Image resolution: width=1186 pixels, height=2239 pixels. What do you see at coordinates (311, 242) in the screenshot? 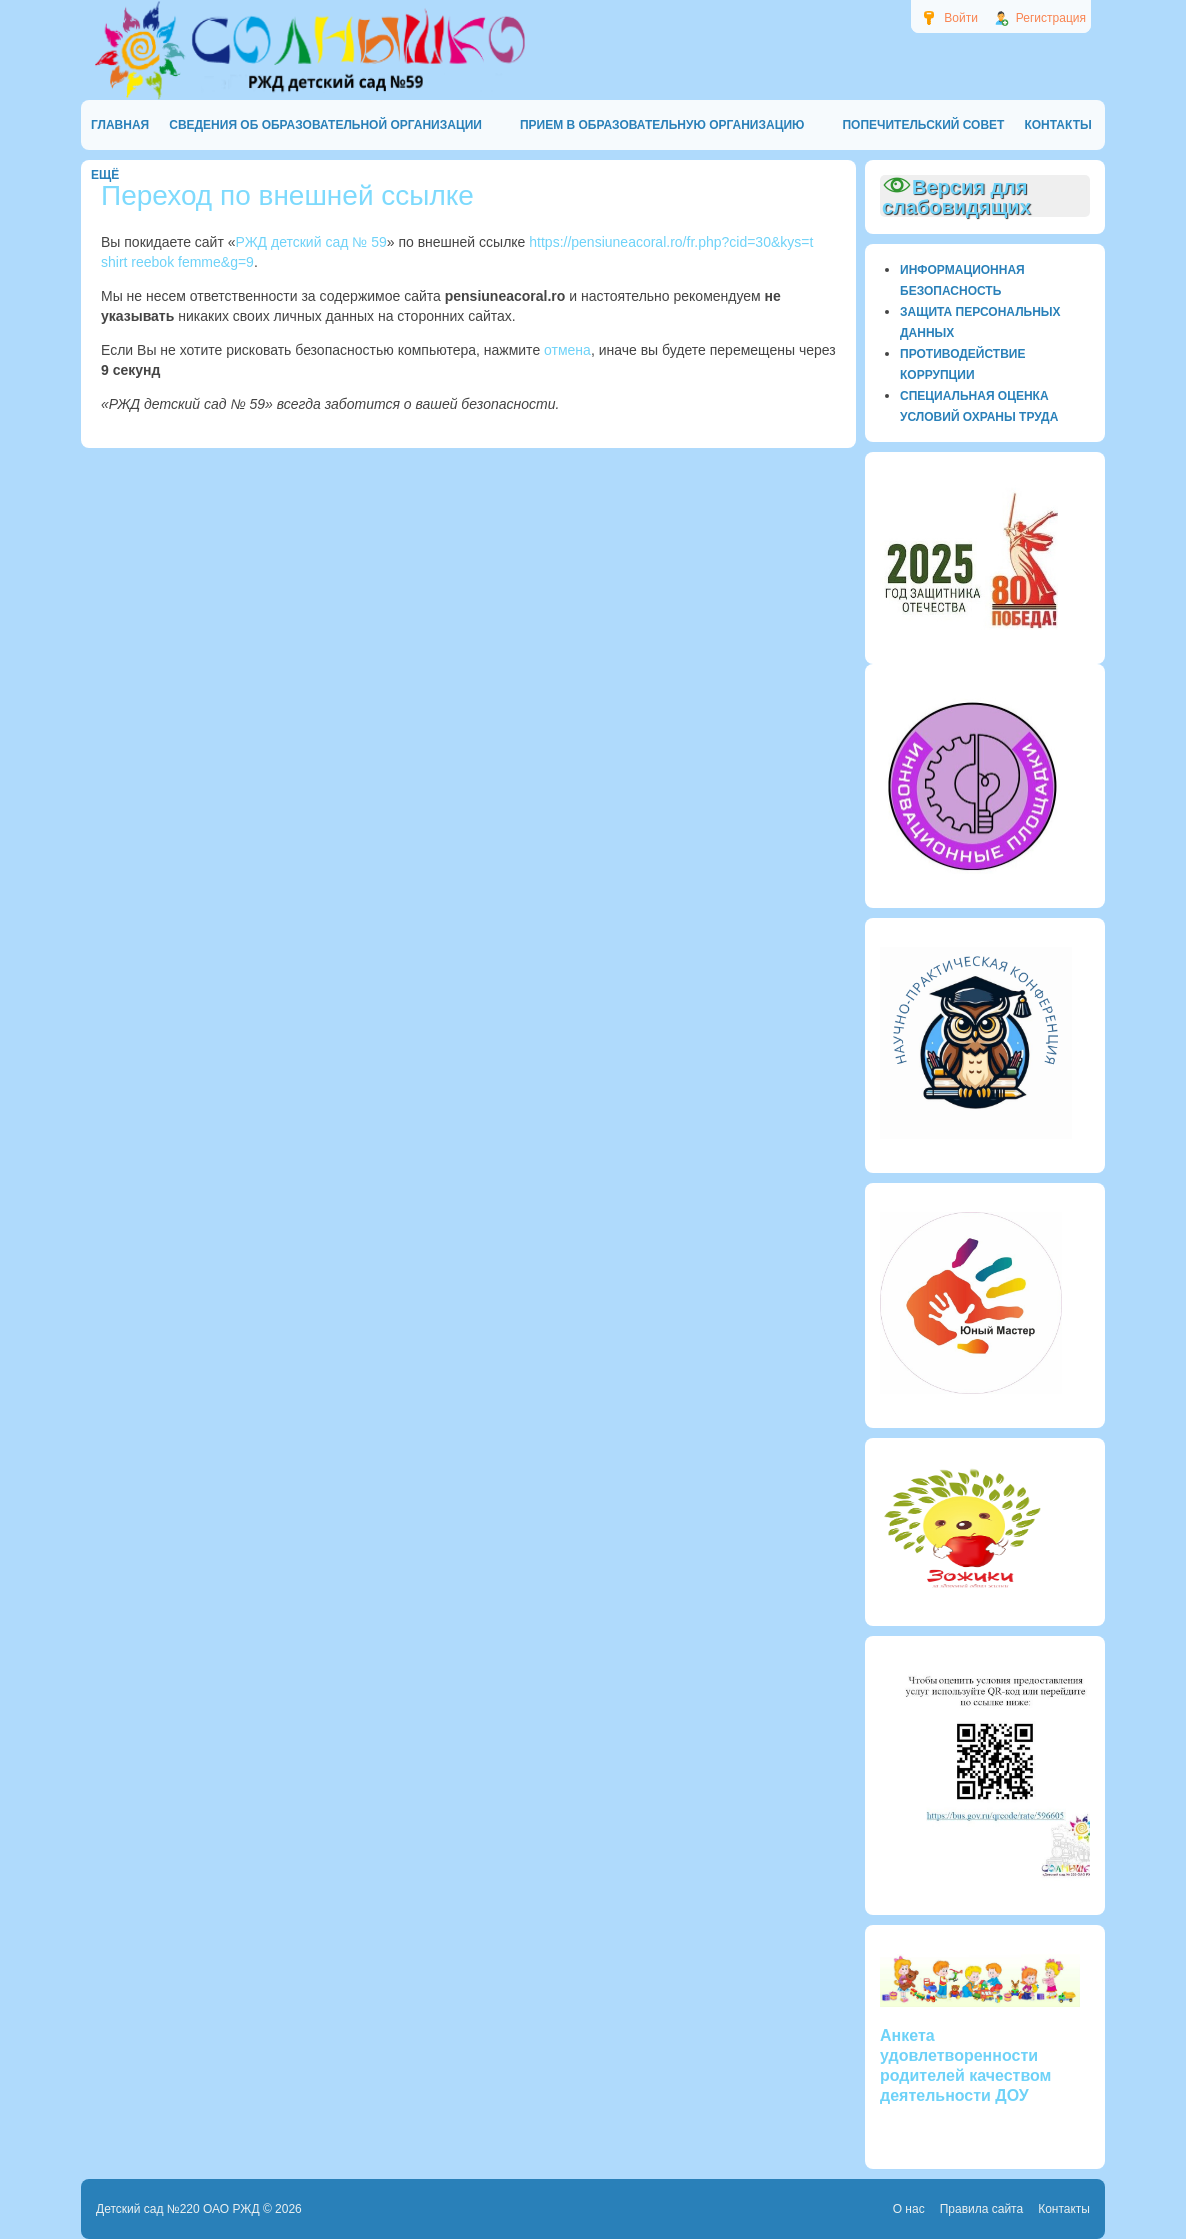
I see `РЖД детский сад № 59` at bounding box center [311, 242].